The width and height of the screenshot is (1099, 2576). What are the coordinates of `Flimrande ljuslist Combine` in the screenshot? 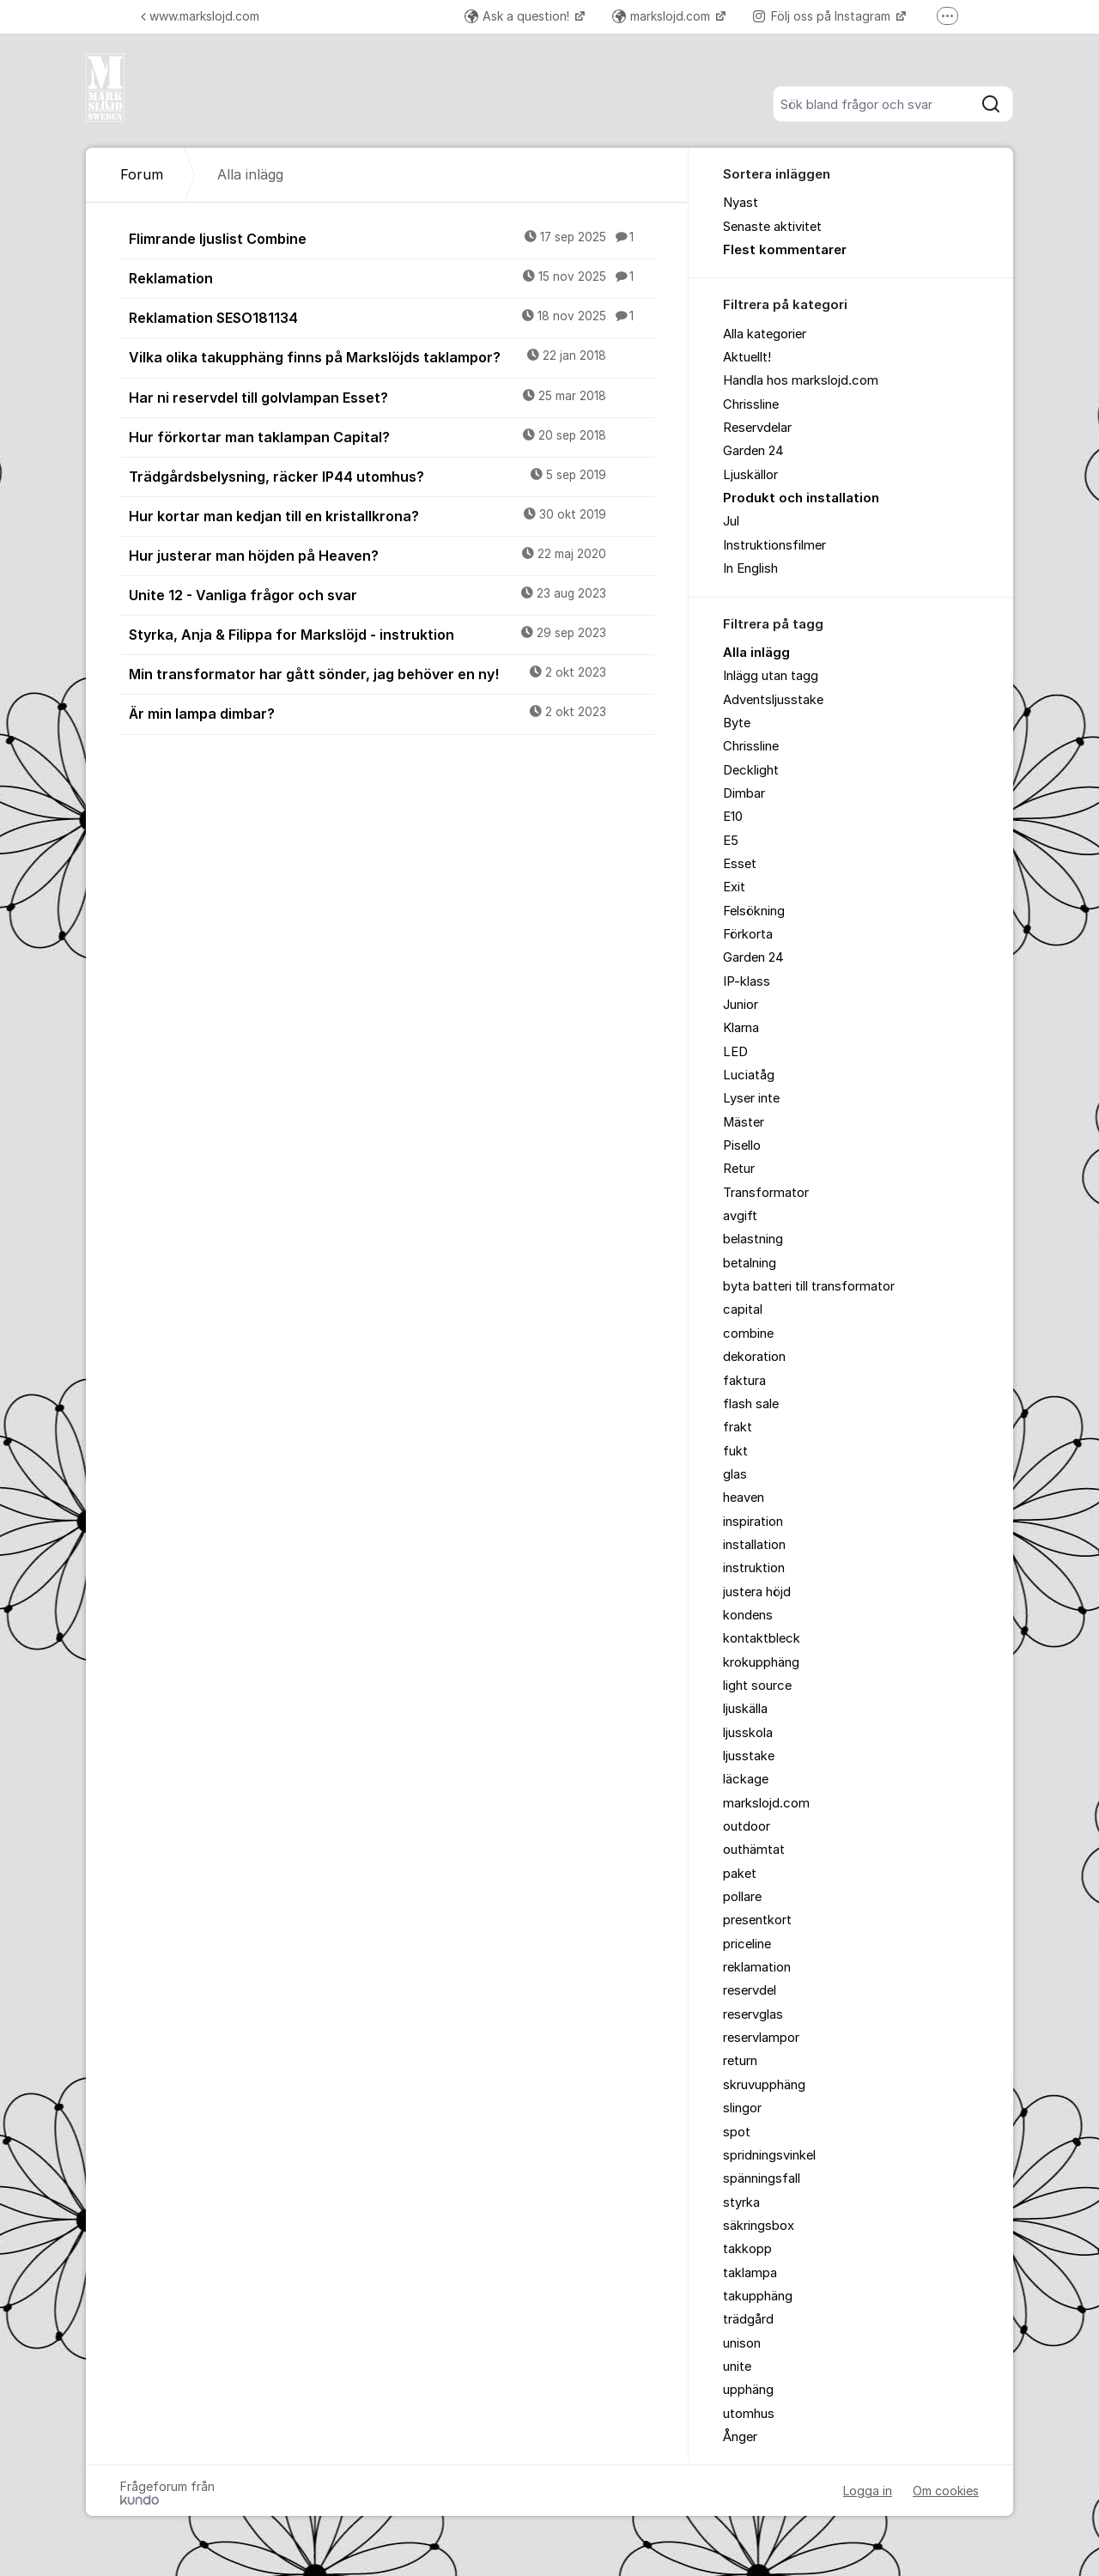 It's located at (391, 237).